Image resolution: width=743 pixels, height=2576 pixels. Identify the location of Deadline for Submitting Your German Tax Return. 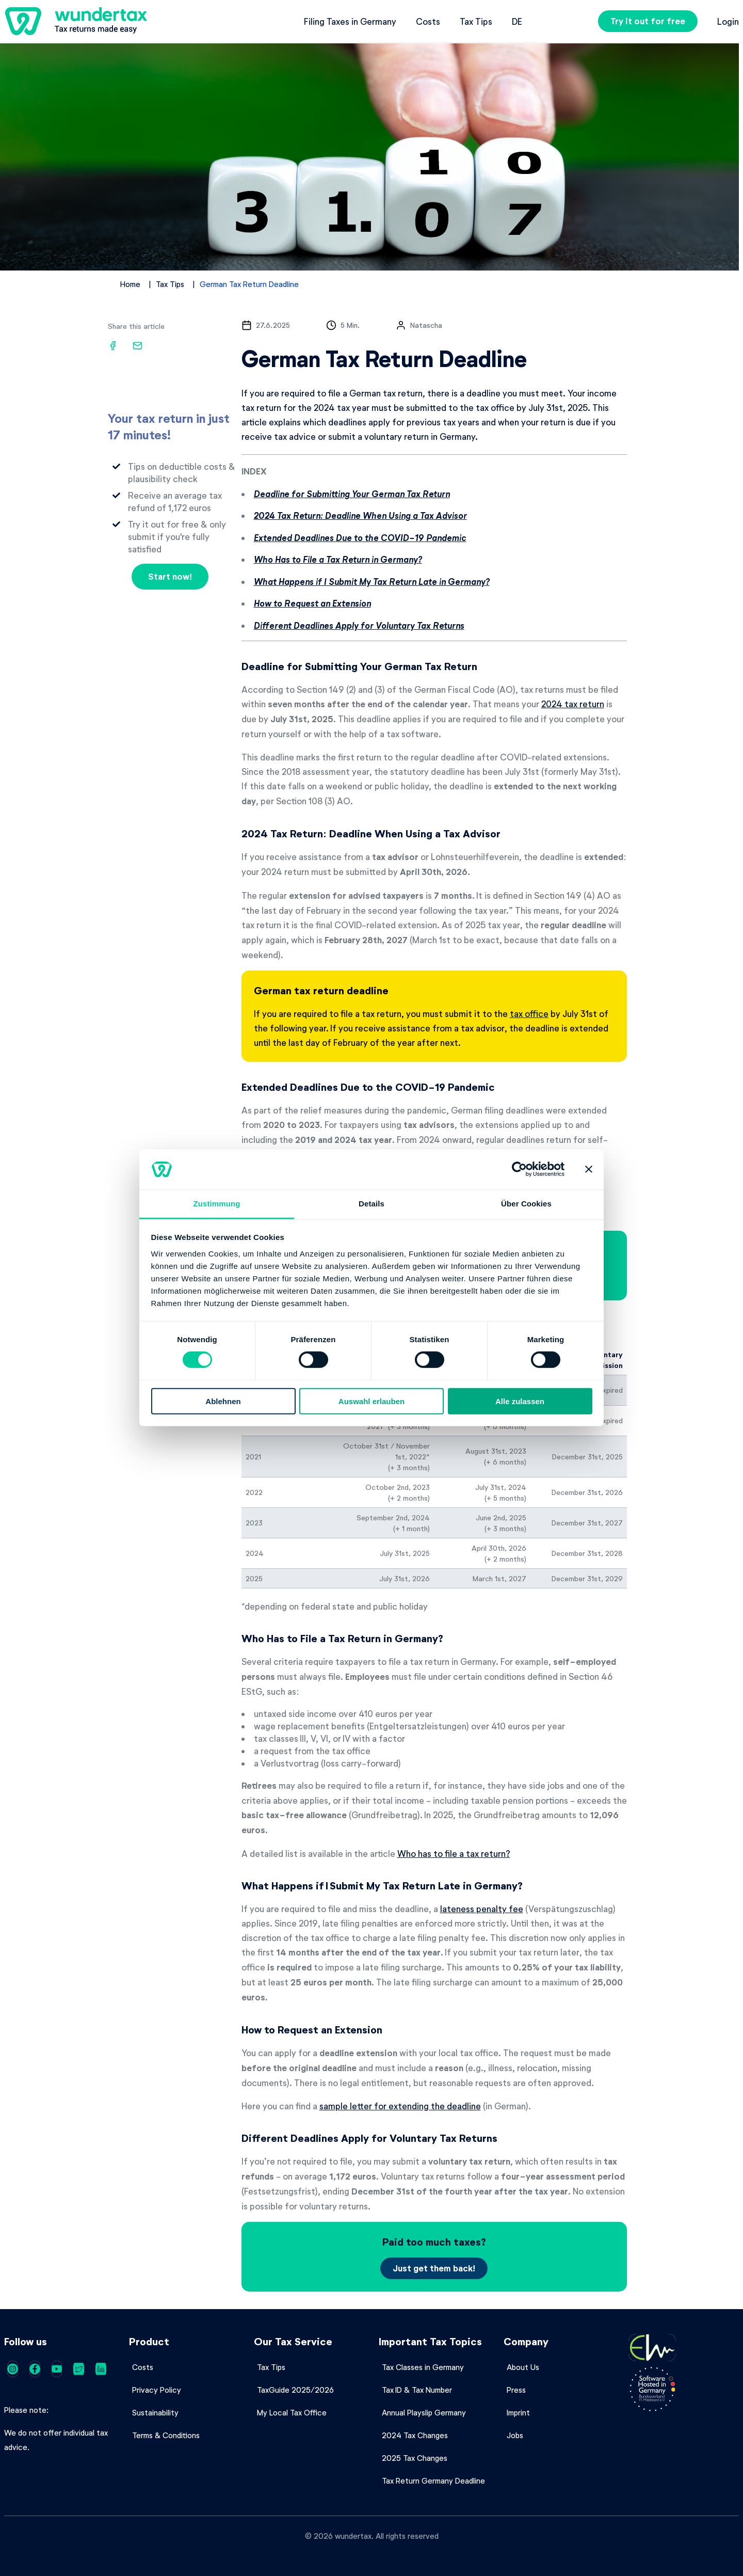
(352, 493).